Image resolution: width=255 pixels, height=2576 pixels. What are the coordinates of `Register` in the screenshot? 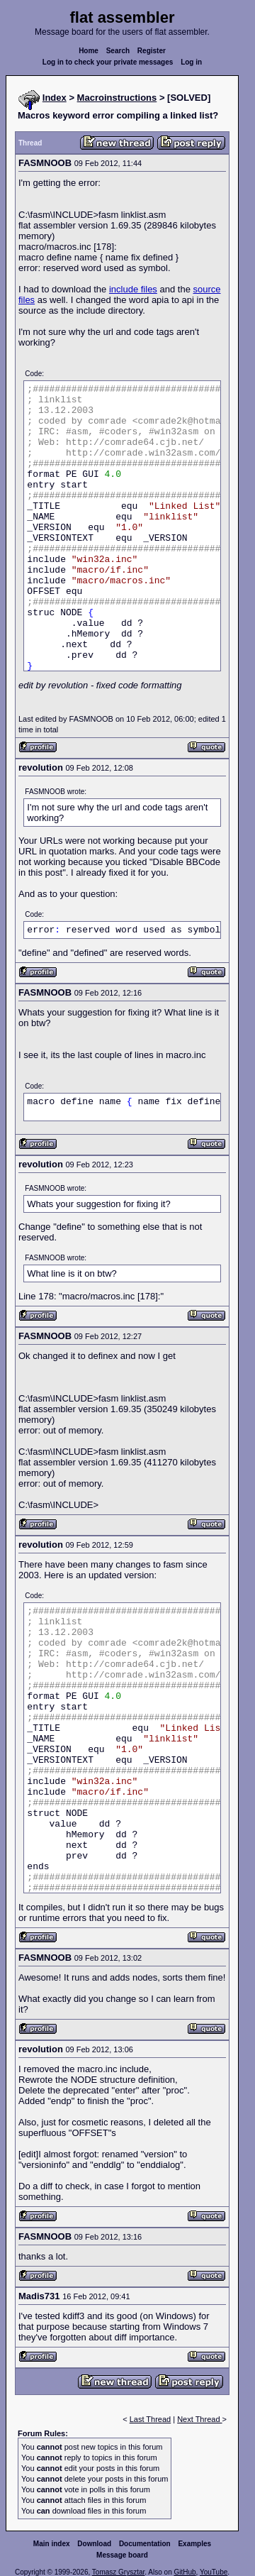 It's located at (151, 51).